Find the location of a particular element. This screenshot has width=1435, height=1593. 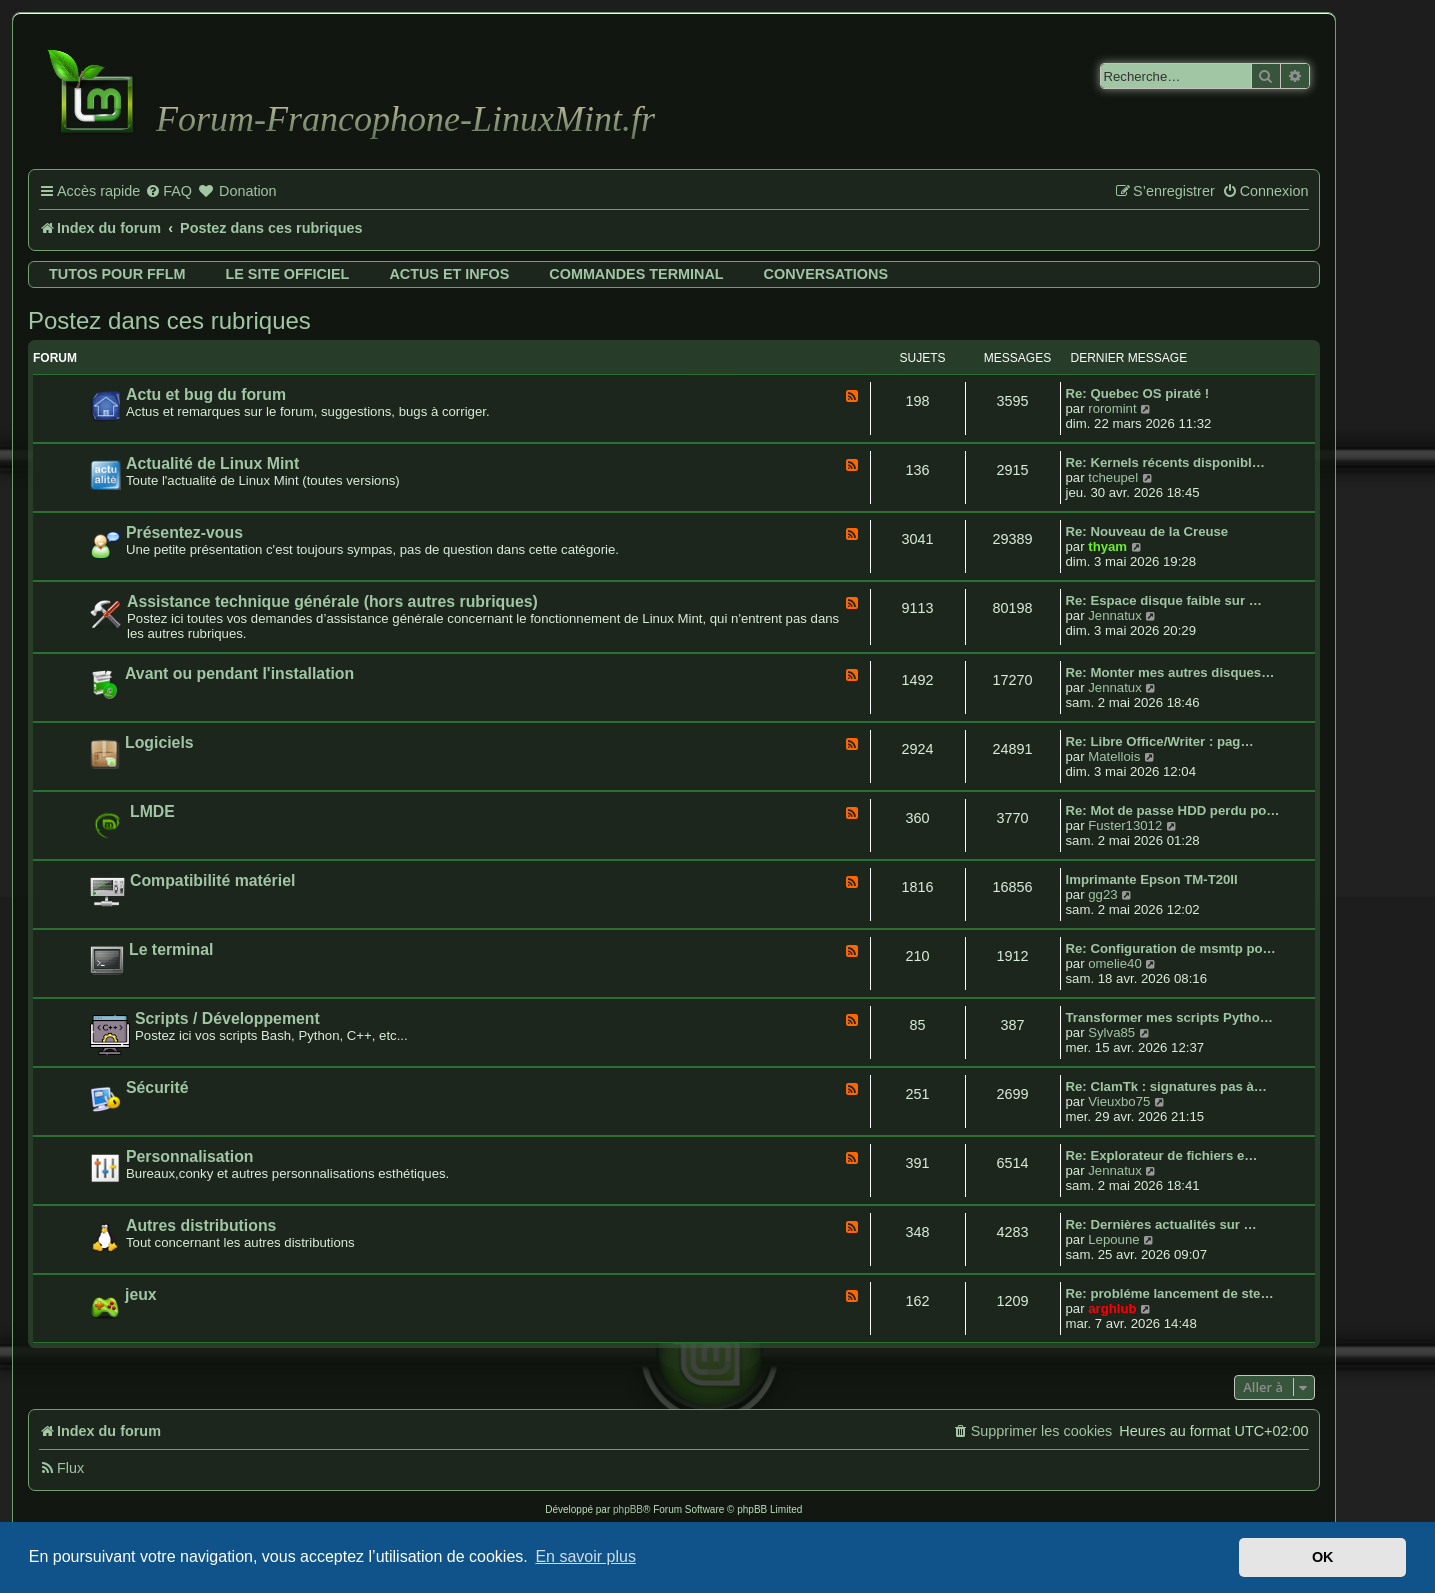

Transformer mes scripts Pytho… is located at coordinates (1169, 1017).